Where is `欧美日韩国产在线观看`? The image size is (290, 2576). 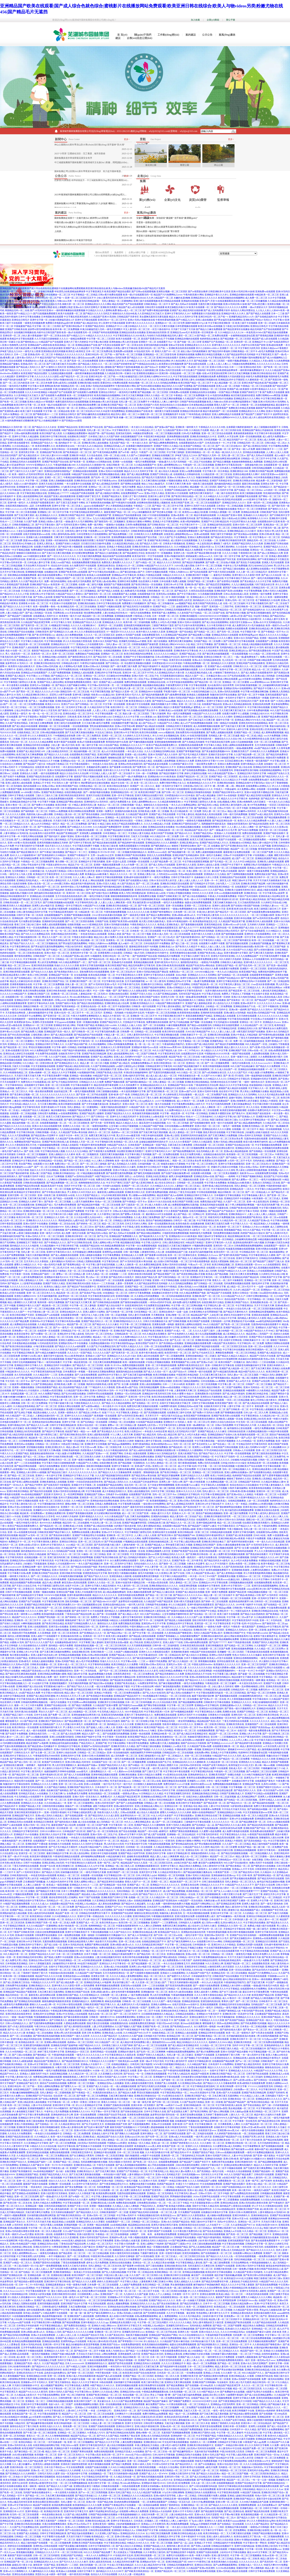 欧美日韩国产在线观看 is located at coordinates (198, 1321).